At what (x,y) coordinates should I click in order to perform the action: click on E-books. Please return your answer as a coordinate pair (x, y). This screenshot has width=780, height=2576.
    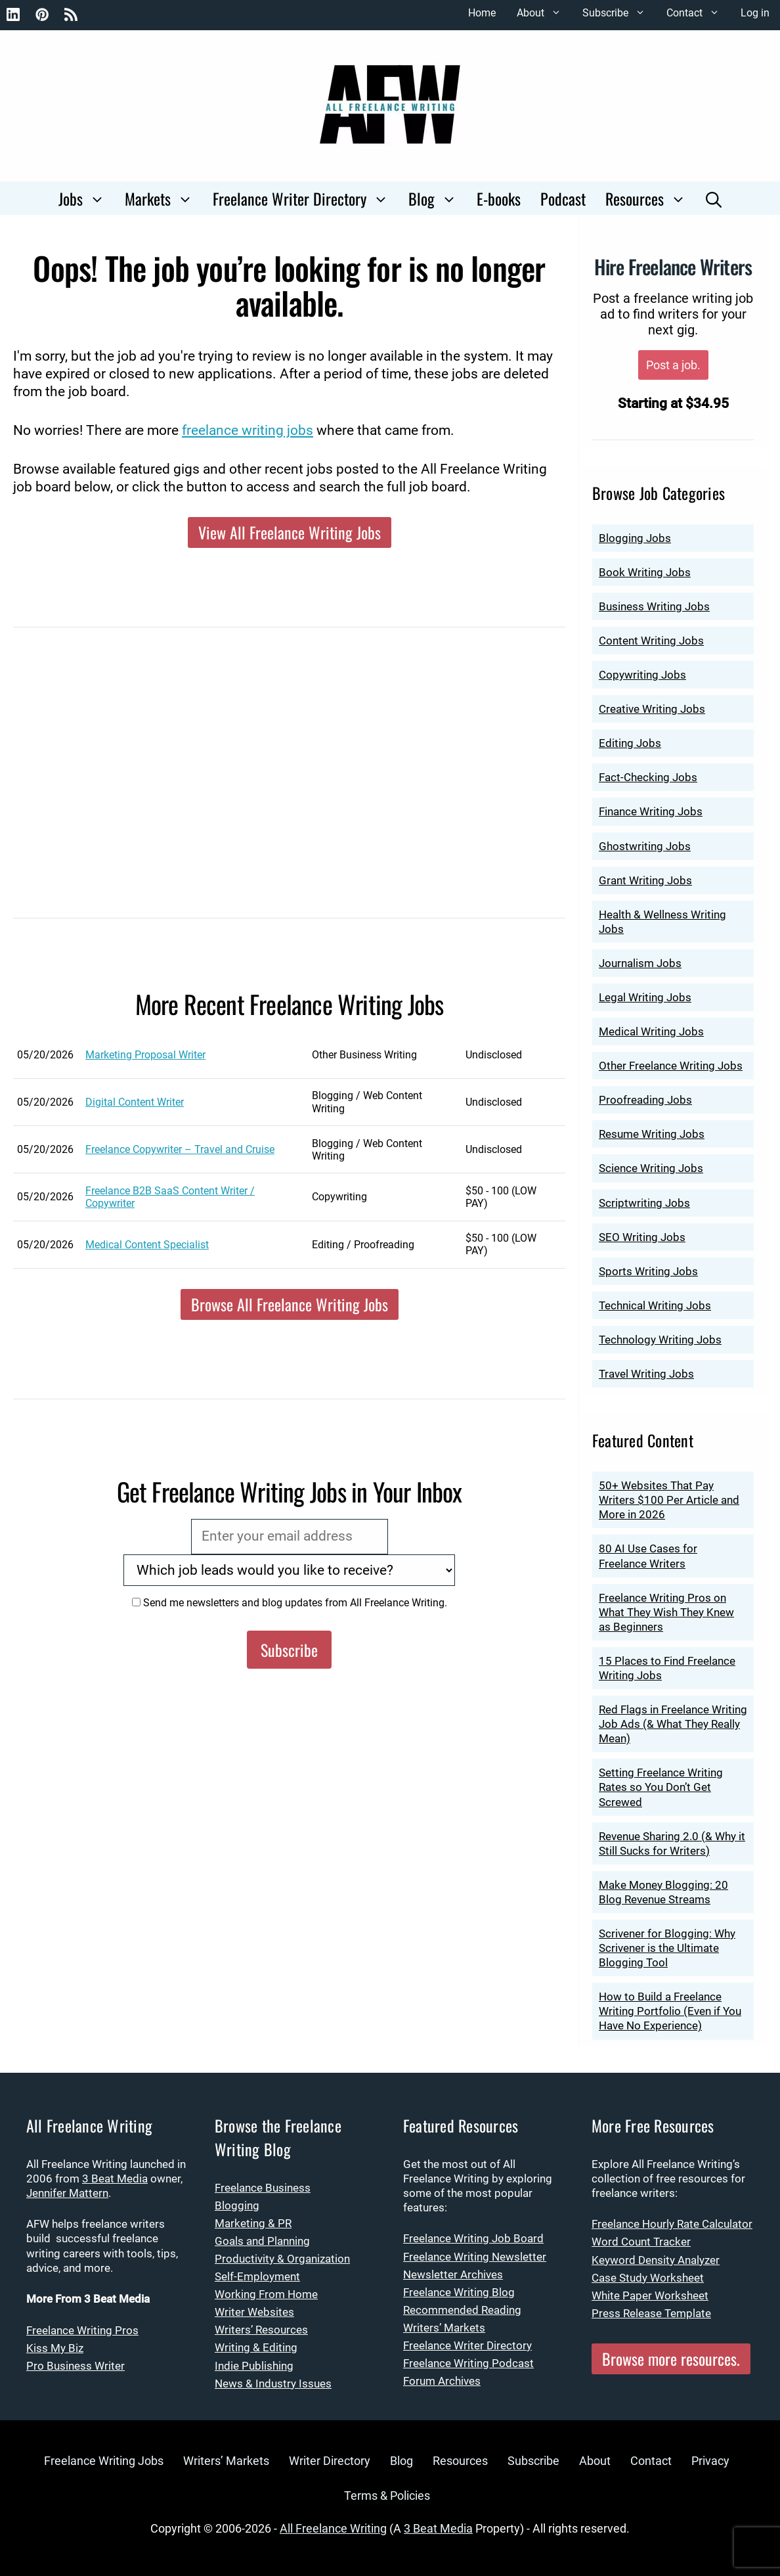
    Looking at the image, I should click on (499, 198).